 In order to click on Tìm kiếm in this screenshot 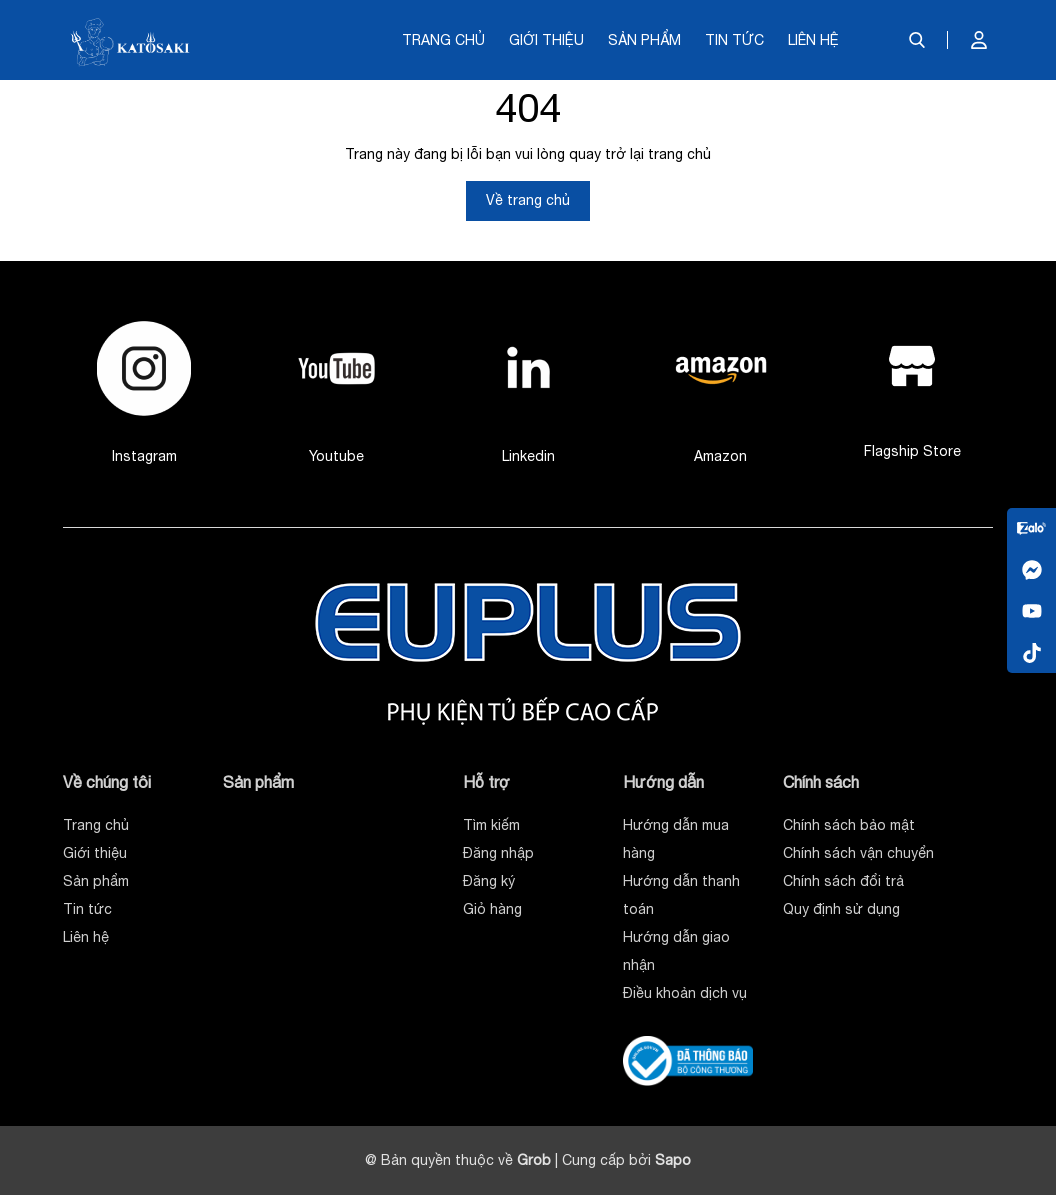, I will do `click(491, 825)`.